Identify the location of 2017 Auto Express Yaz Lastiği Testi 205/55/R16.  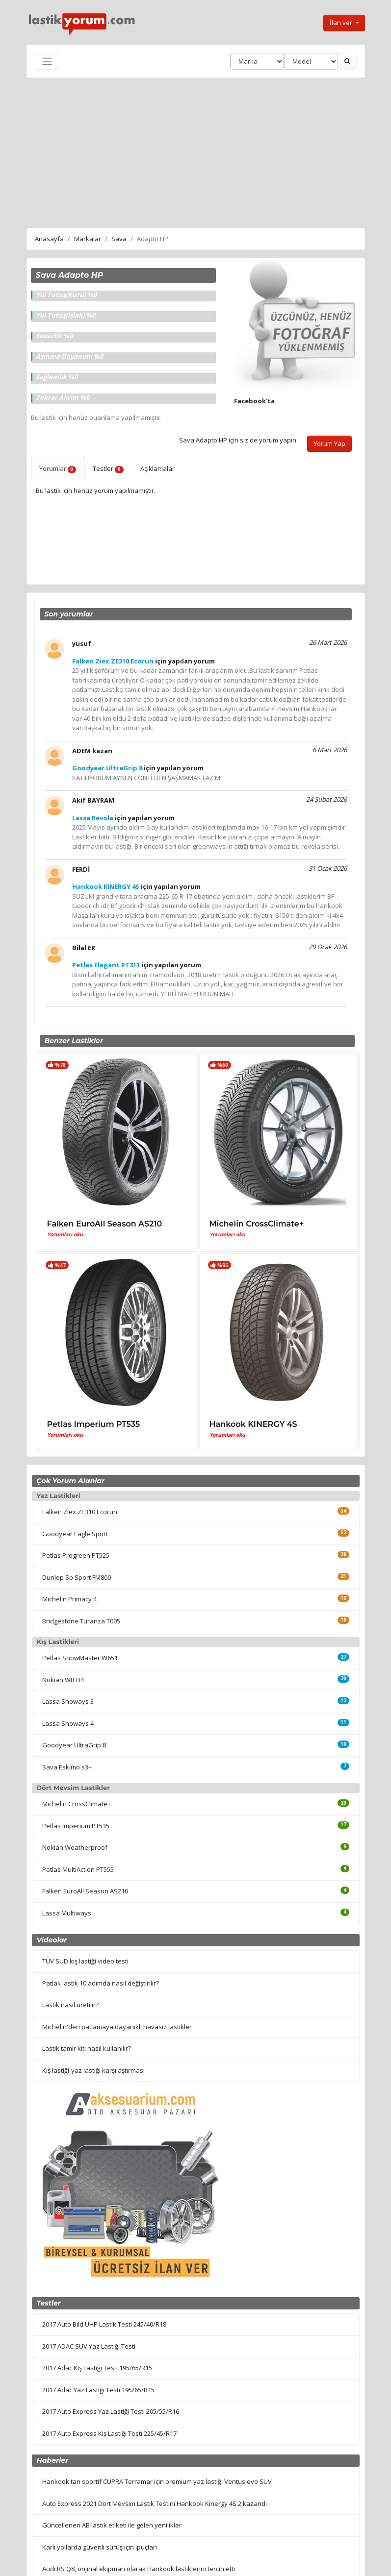
(110, 2411).